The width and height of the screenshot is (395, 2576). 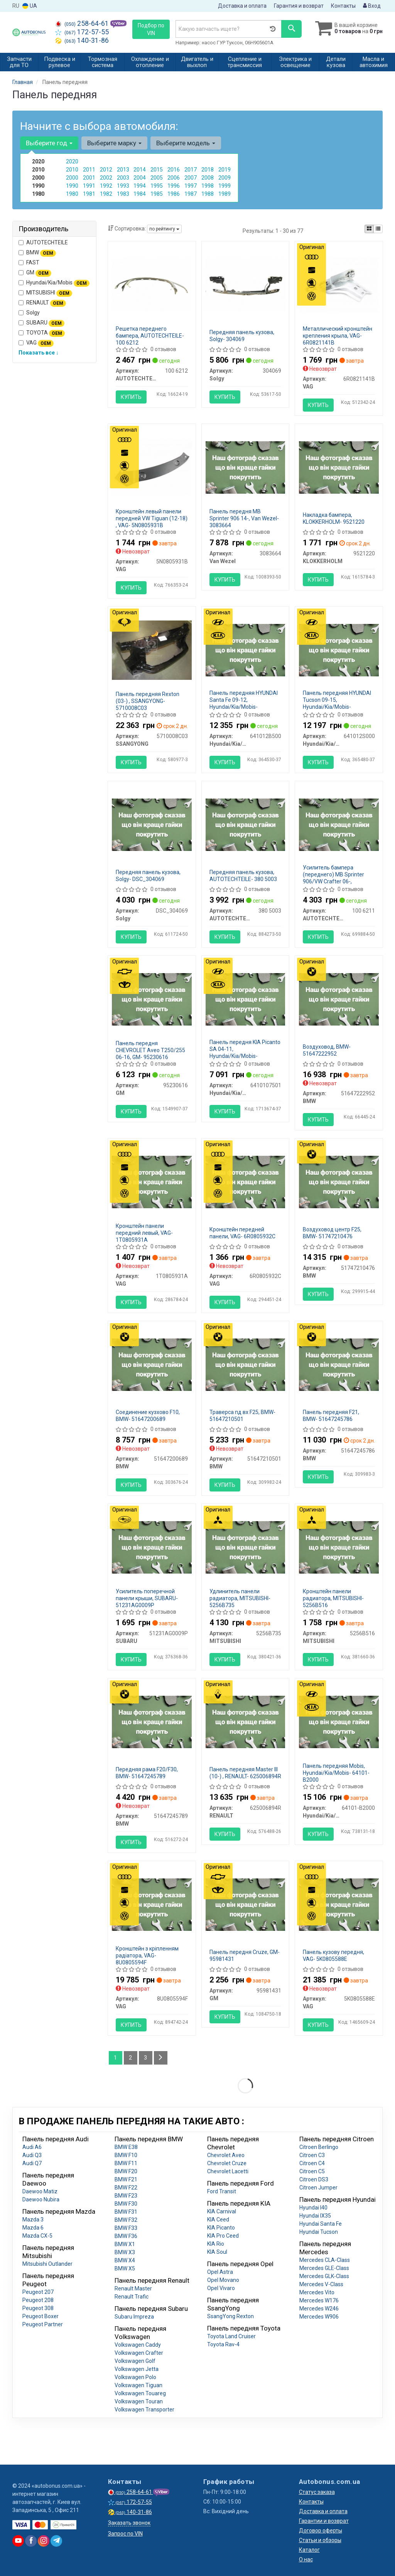 I want to click on 2010, so click(x=72, y=169).